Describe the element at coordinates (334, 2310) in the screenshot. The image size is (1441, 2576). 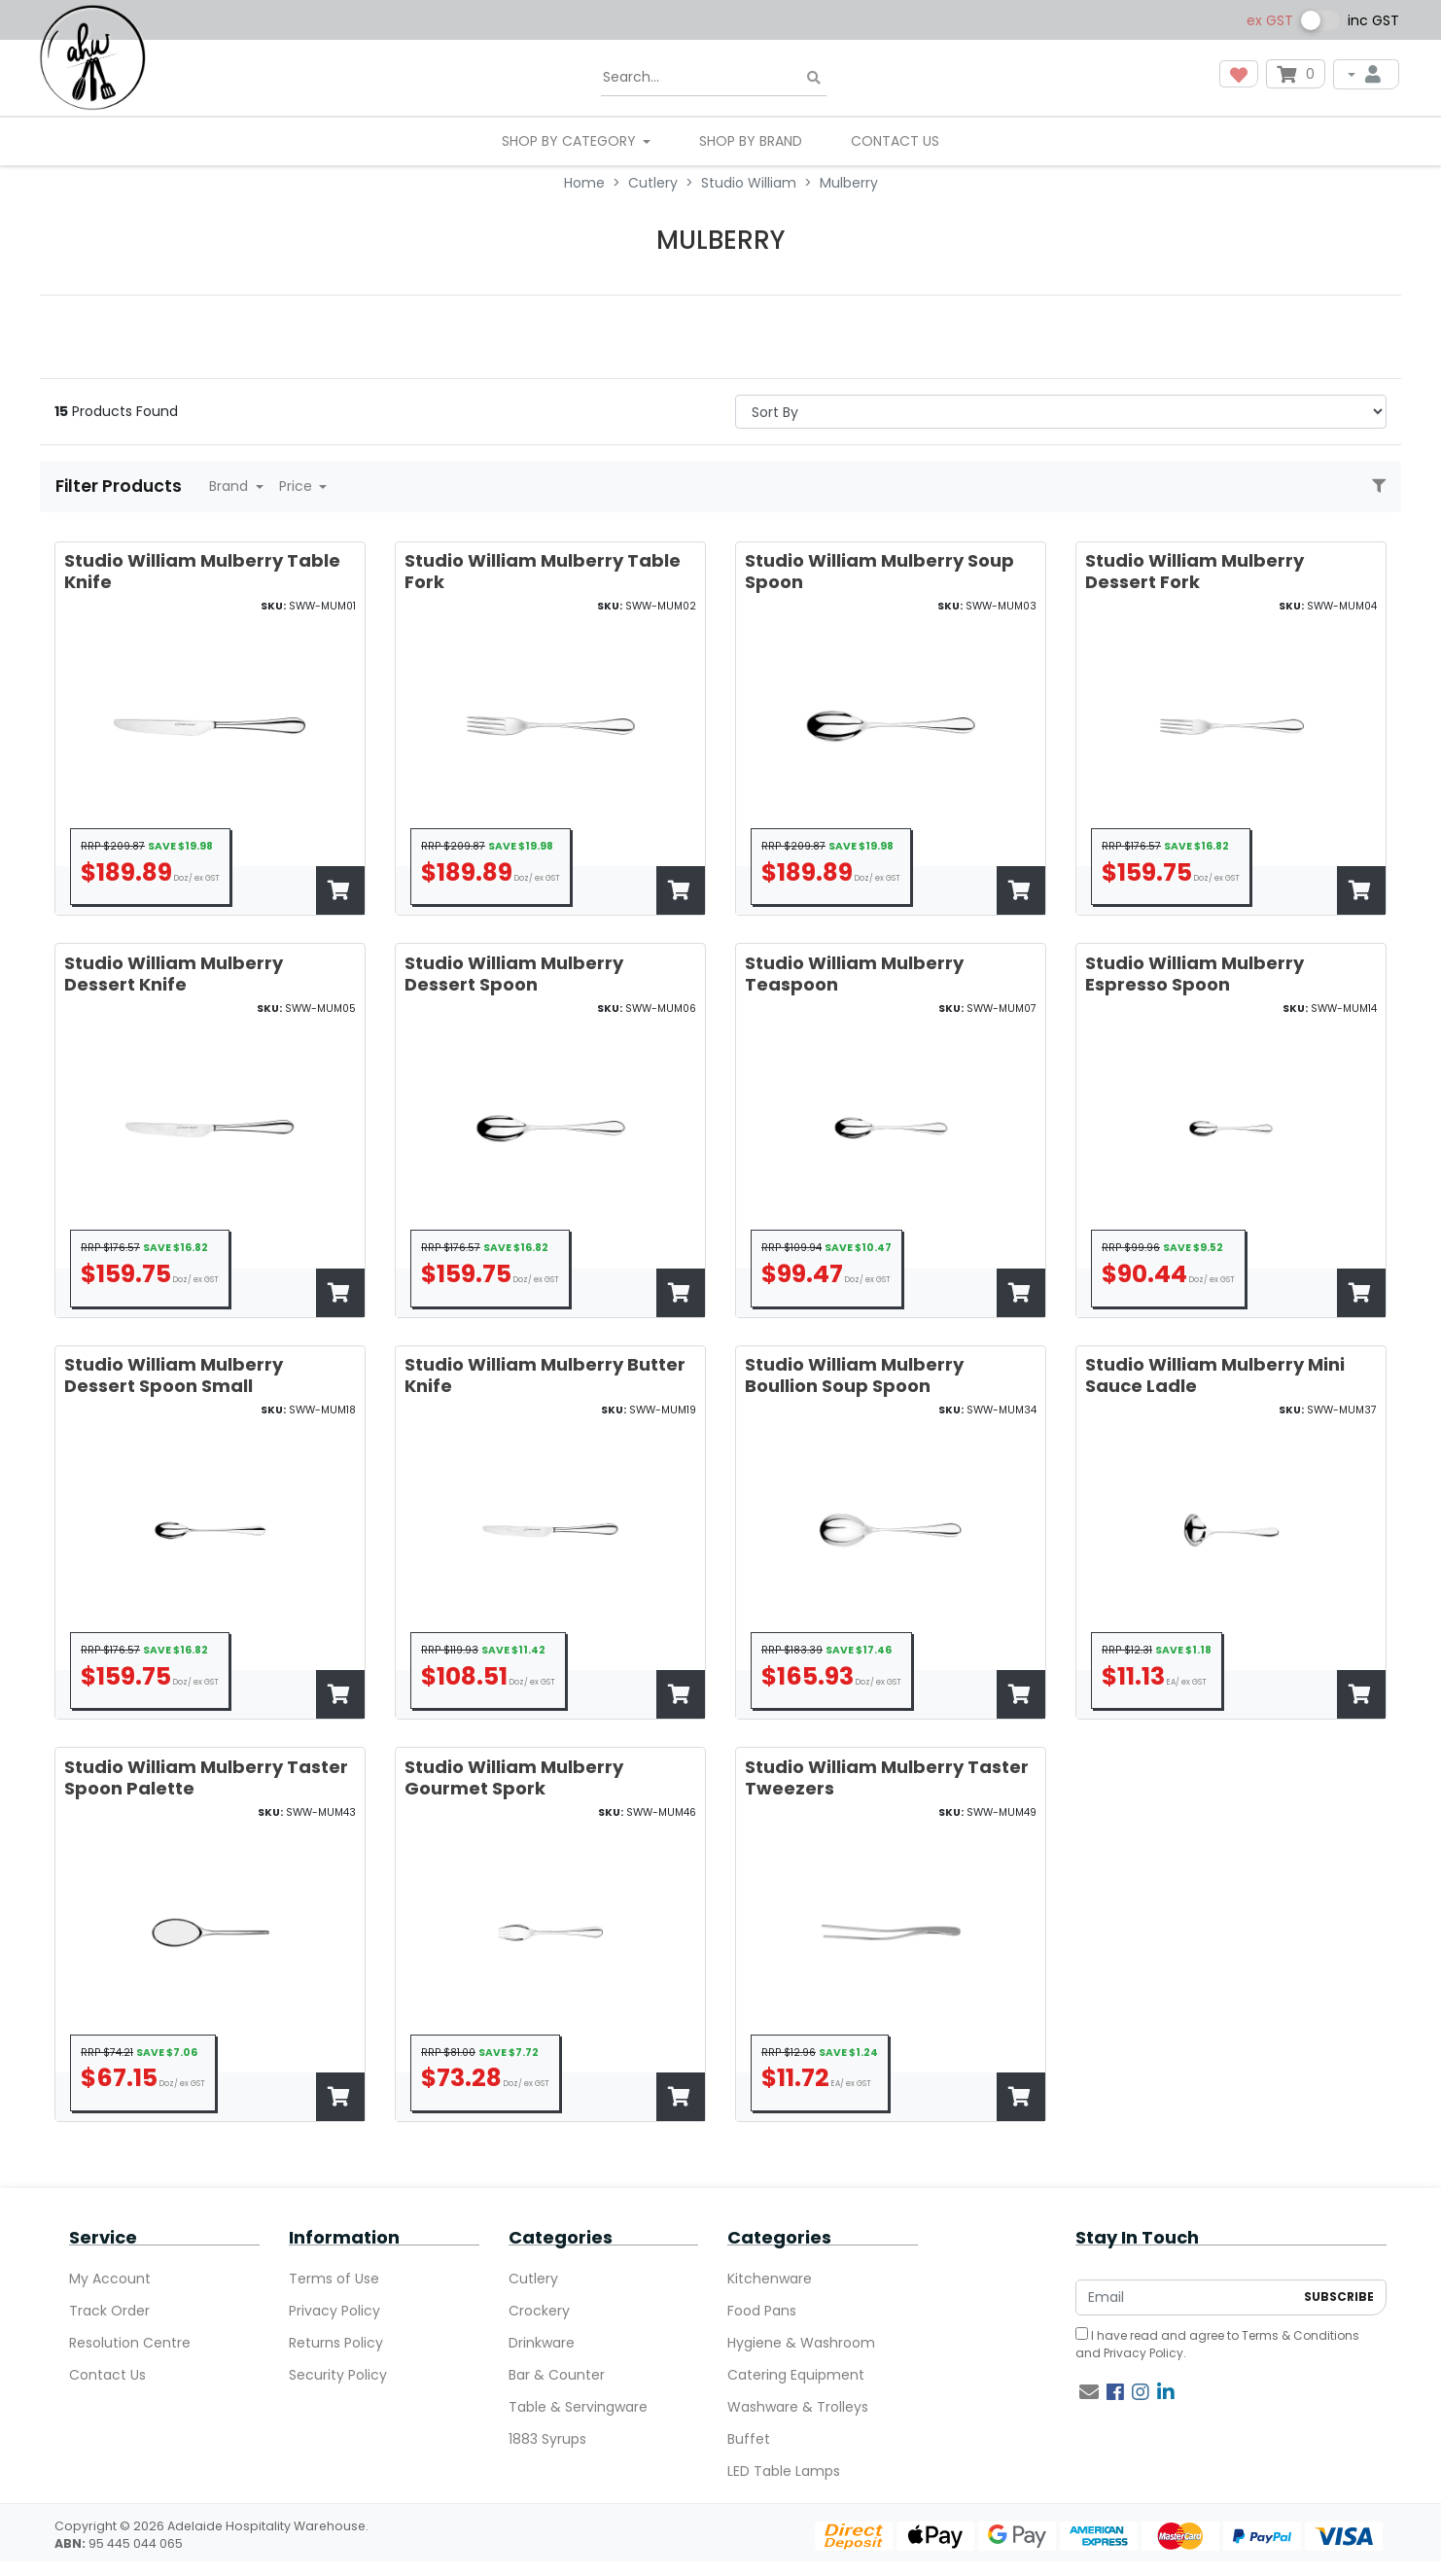
I see `Privacy Policy` at that location.